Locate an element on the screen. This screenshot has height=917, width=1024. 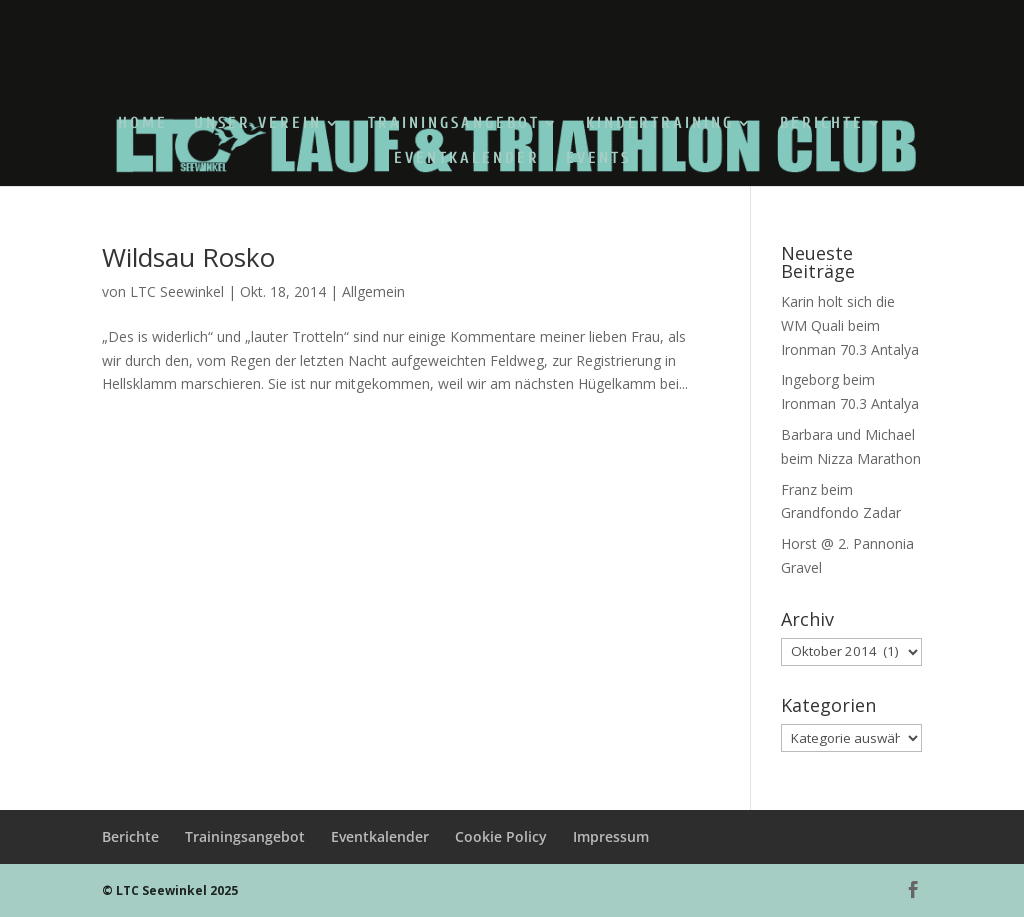
Impressum is located at coordinates (611, 836).